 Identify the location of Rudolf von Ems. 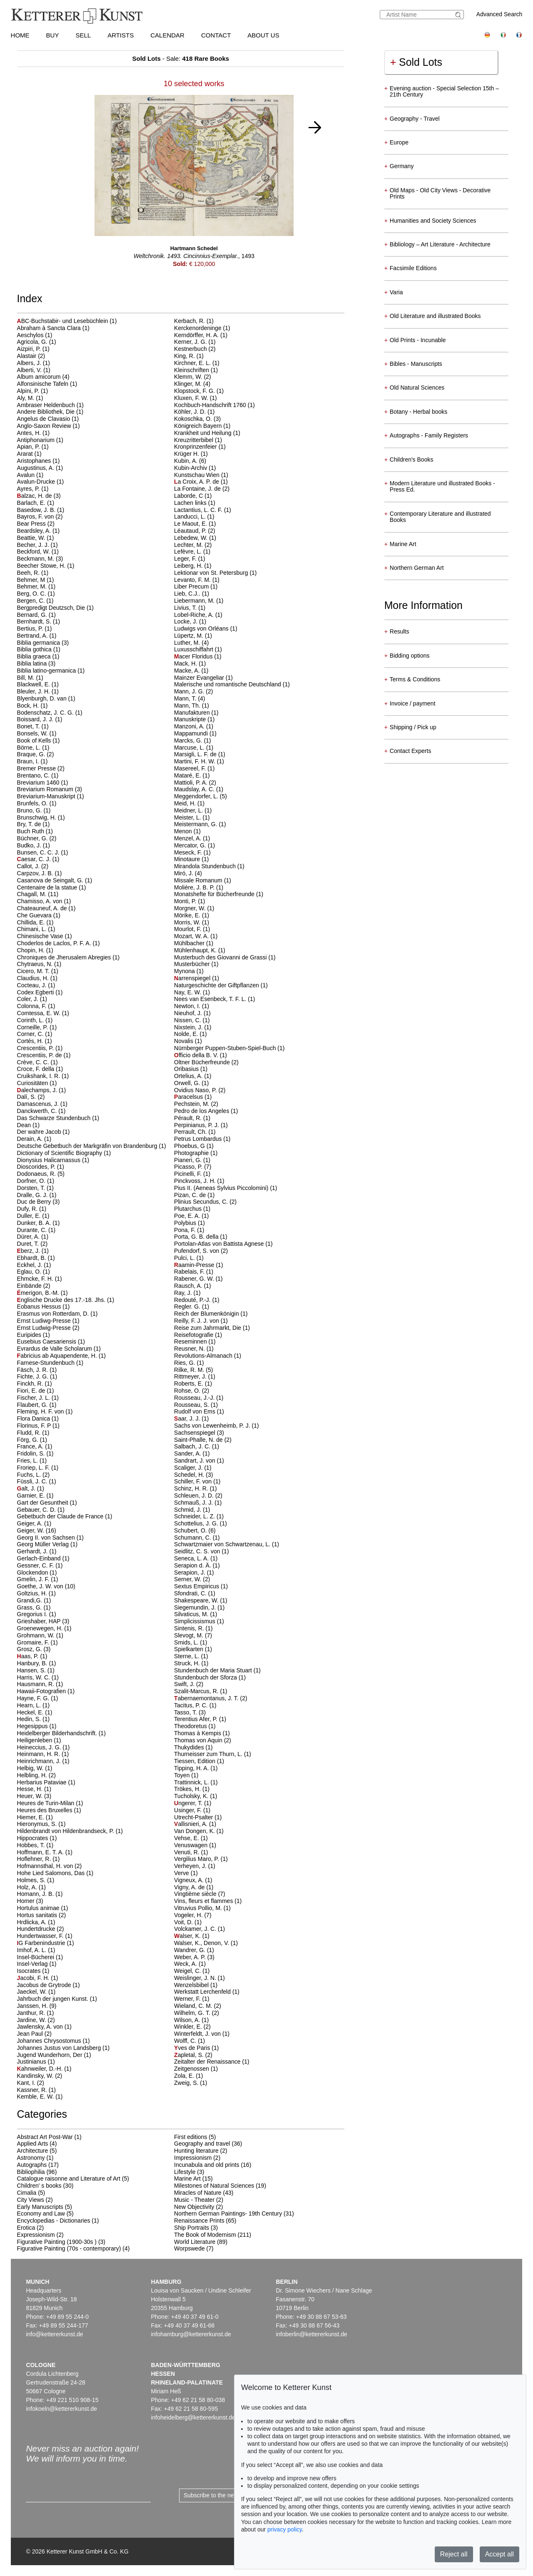
(195, 1411).